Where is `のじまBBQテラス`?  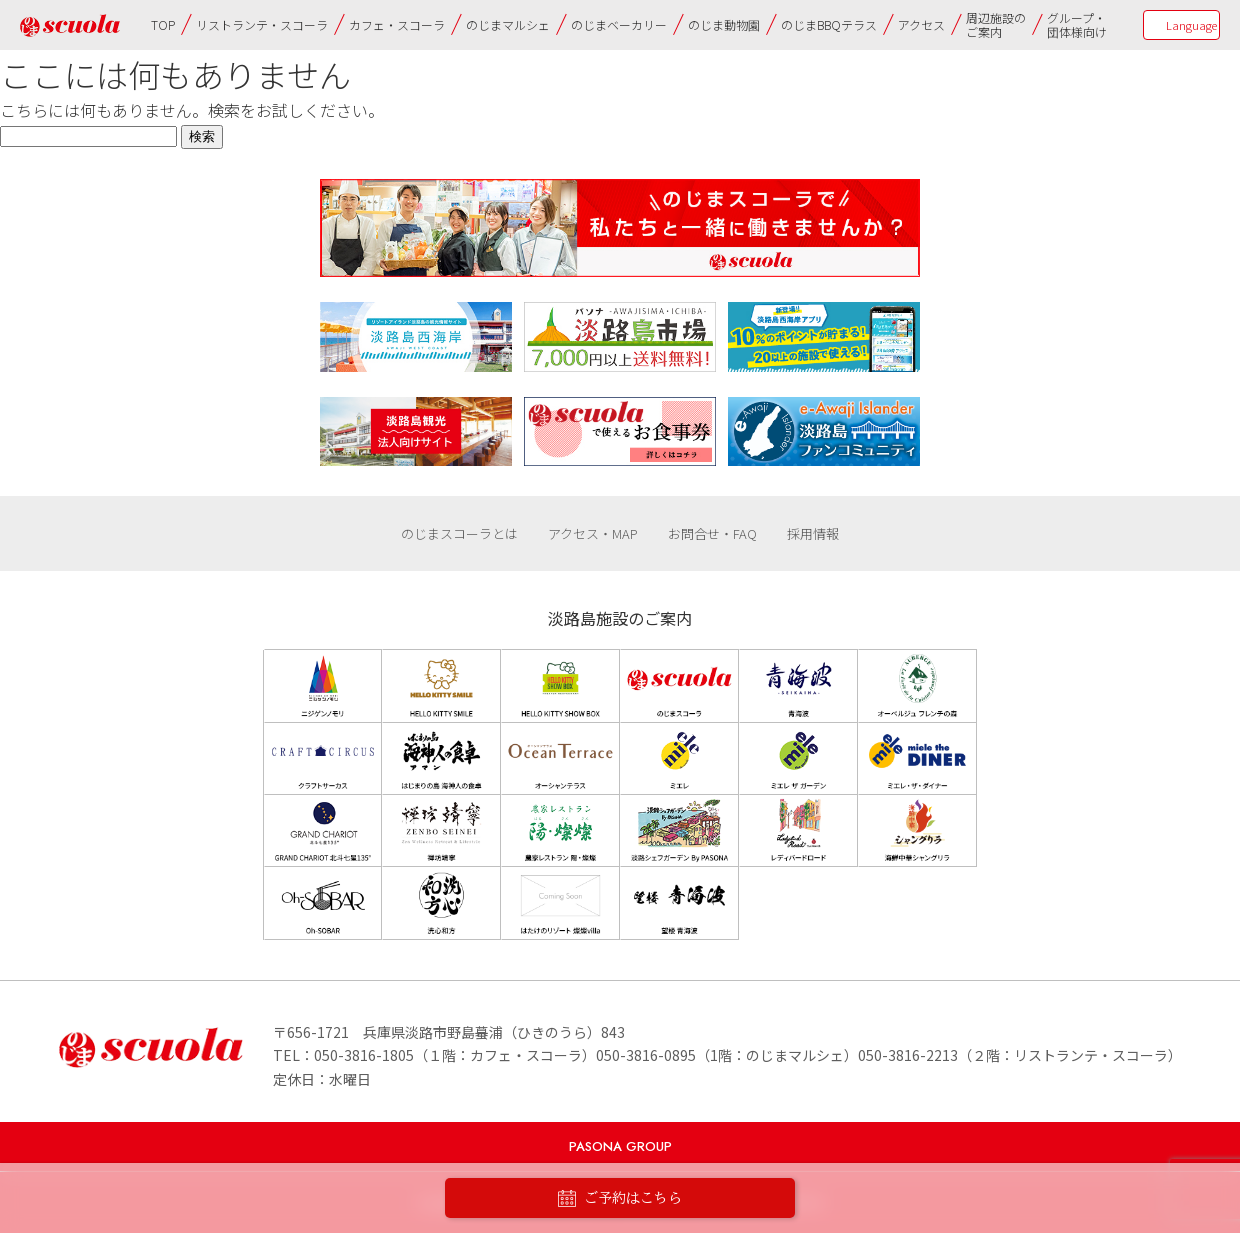 のじまBBQテラス is located at coordinates (829, 24).